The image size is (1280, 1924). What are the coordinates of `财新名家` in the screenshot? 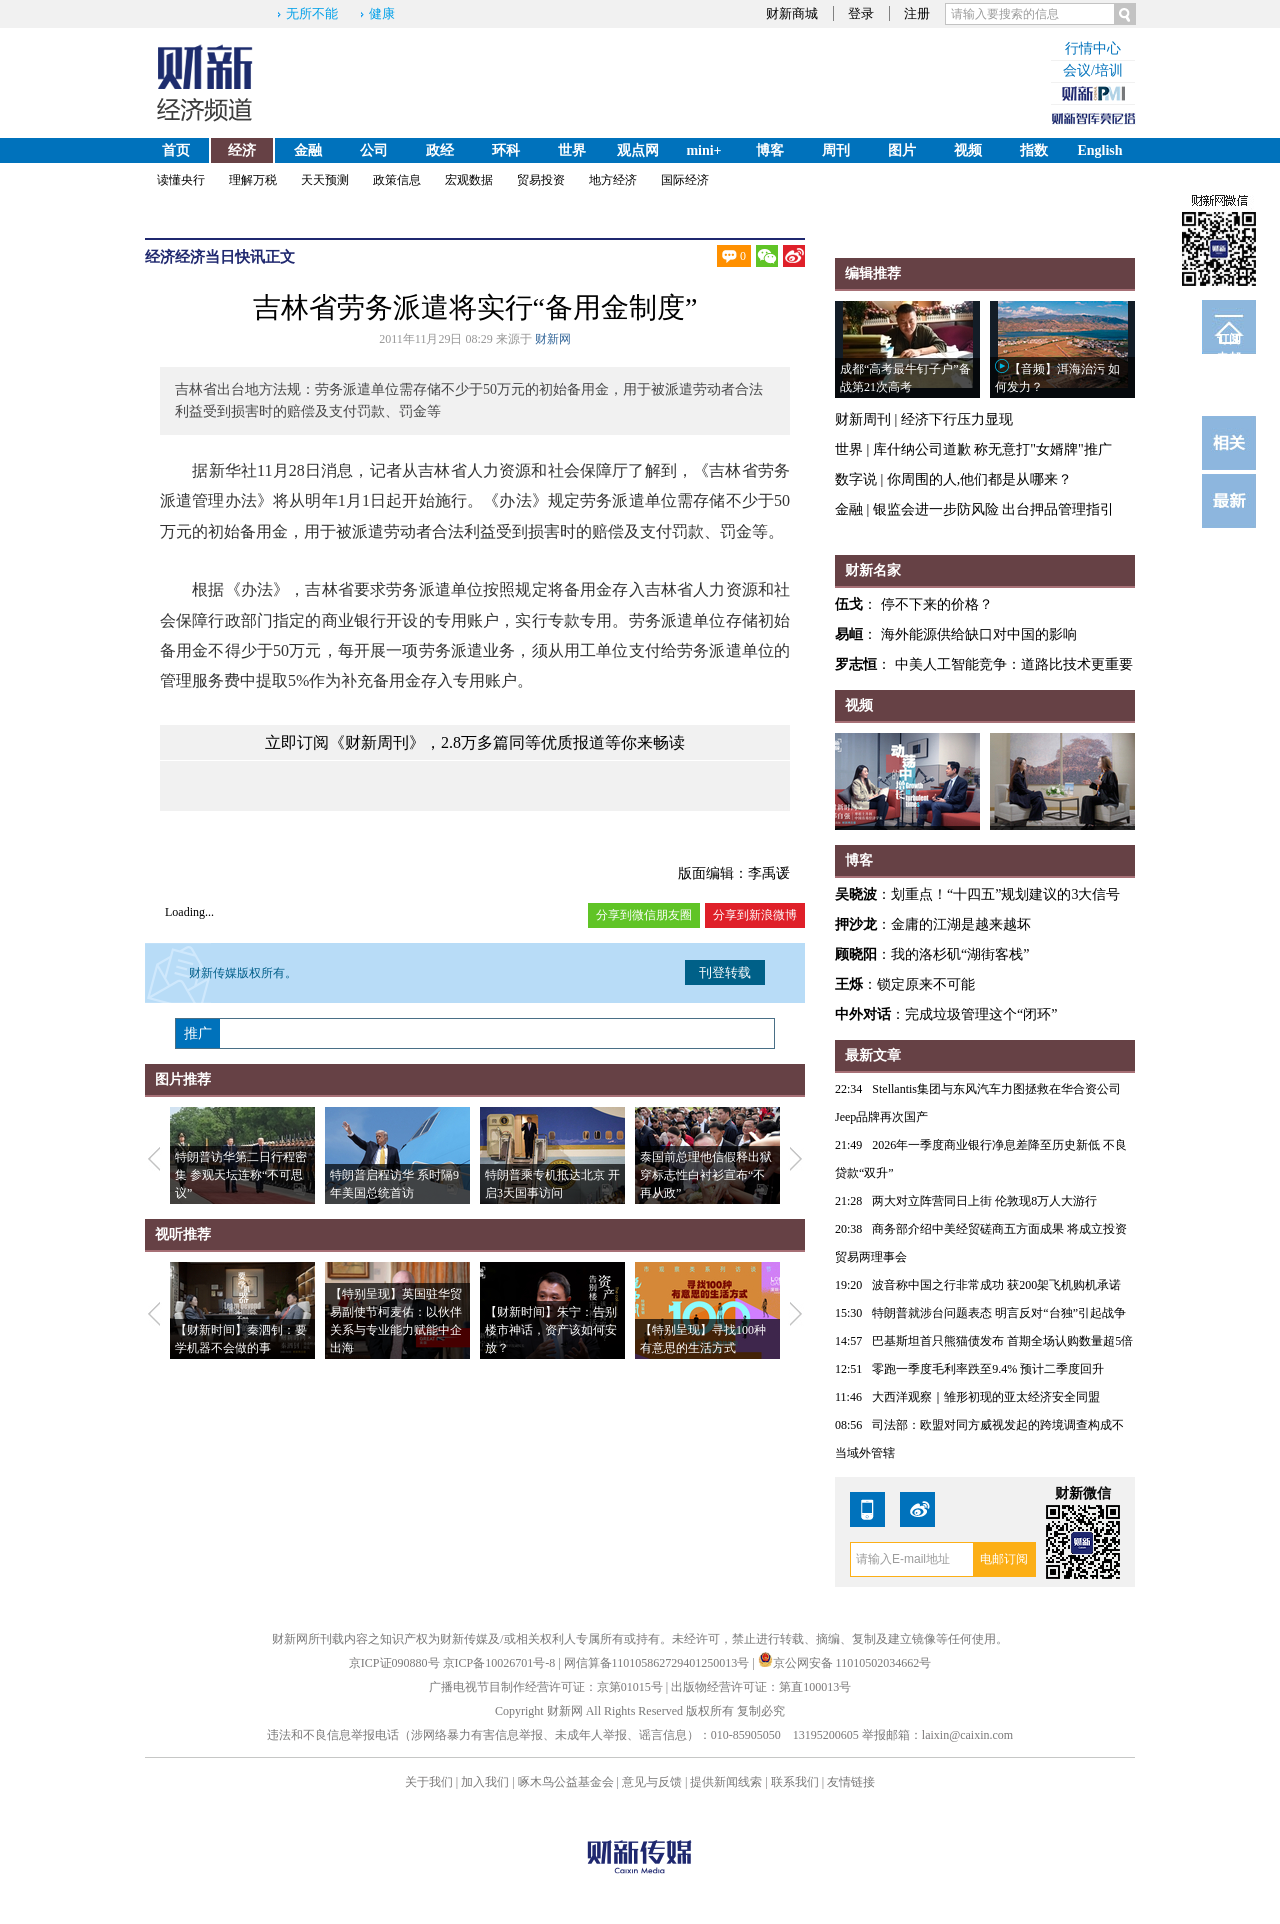 It's located at (873, 570).